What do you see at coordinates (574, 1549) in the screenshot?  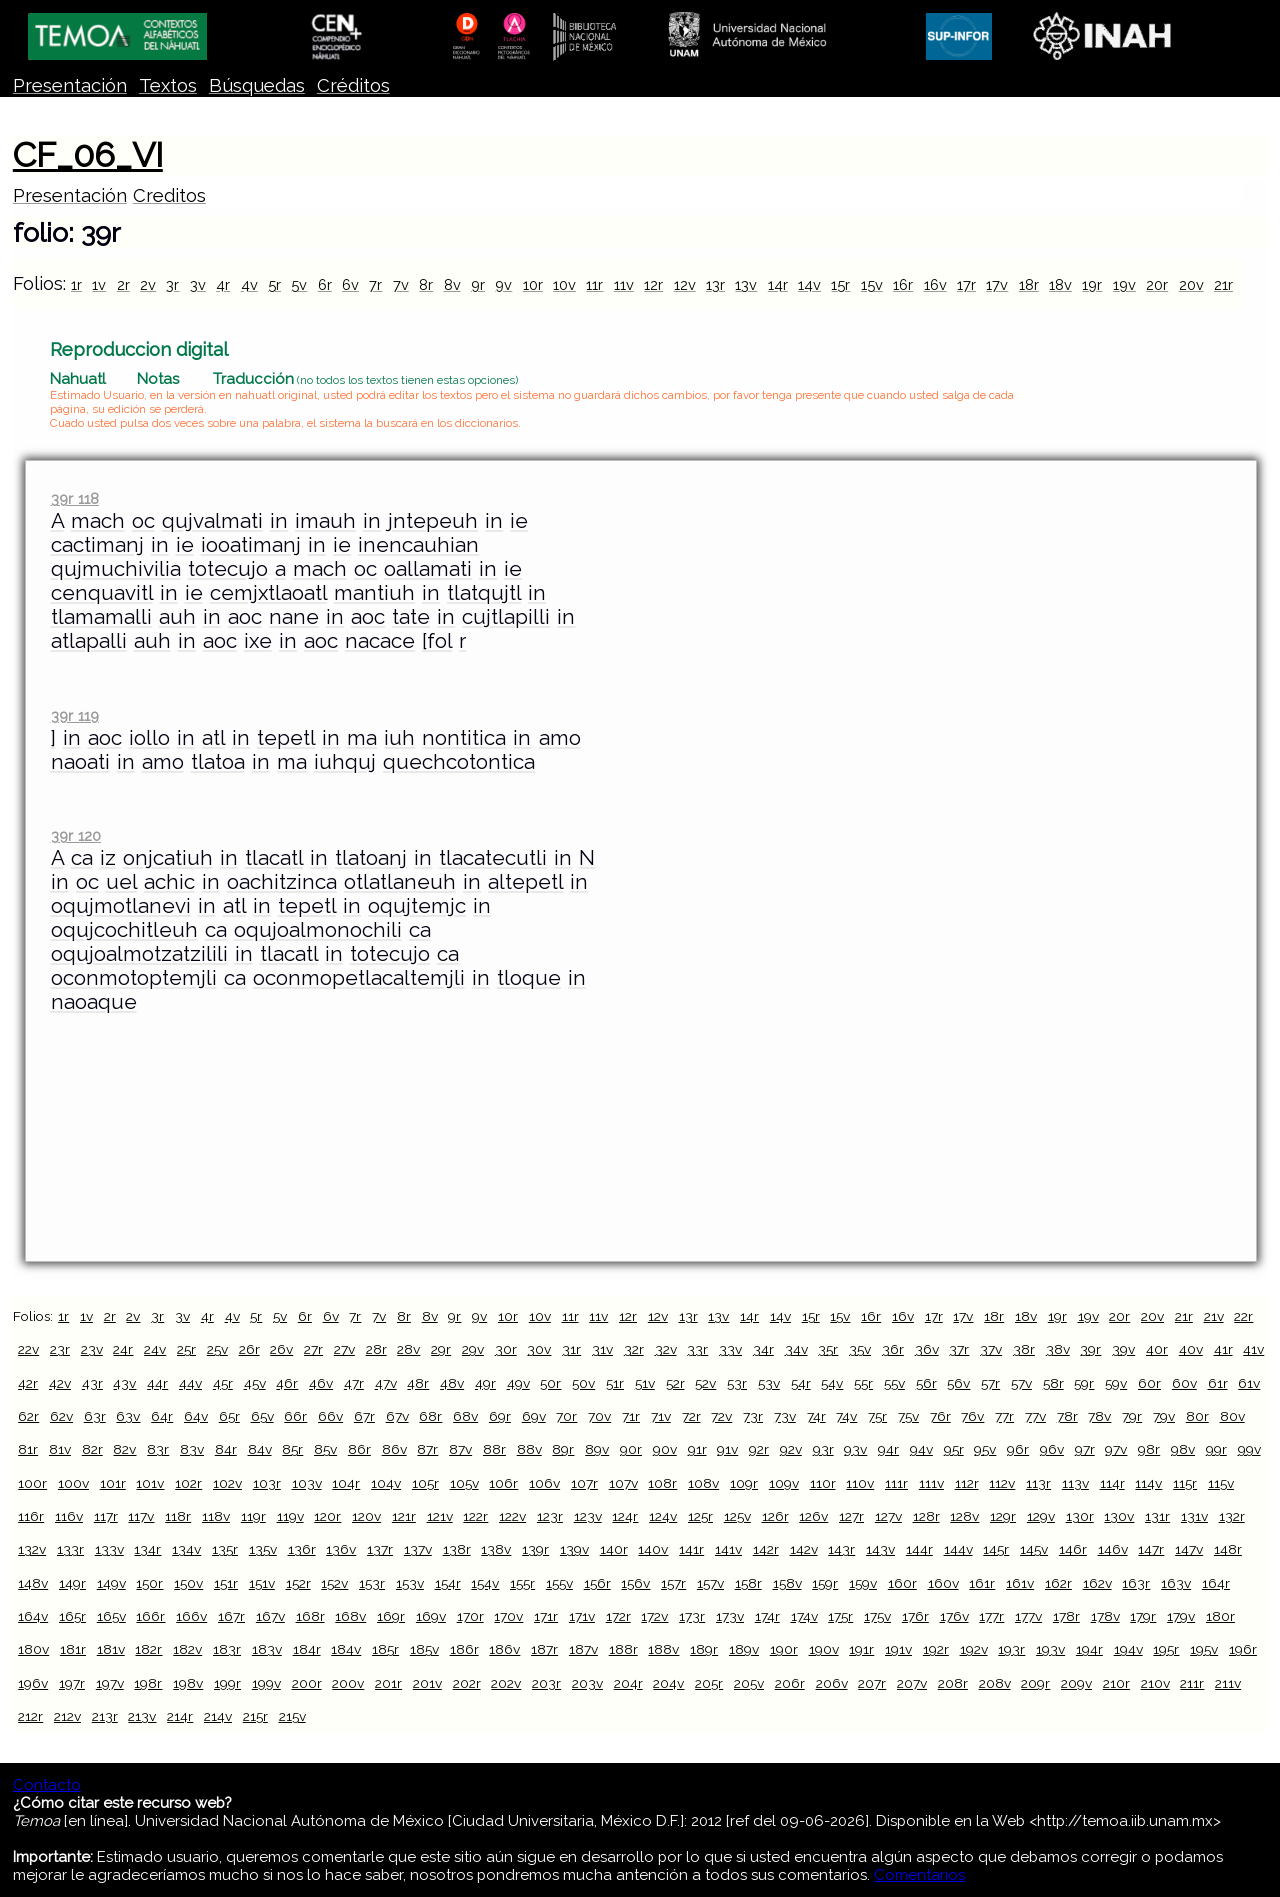 I see `139v` at bounding box center [574, 1549].